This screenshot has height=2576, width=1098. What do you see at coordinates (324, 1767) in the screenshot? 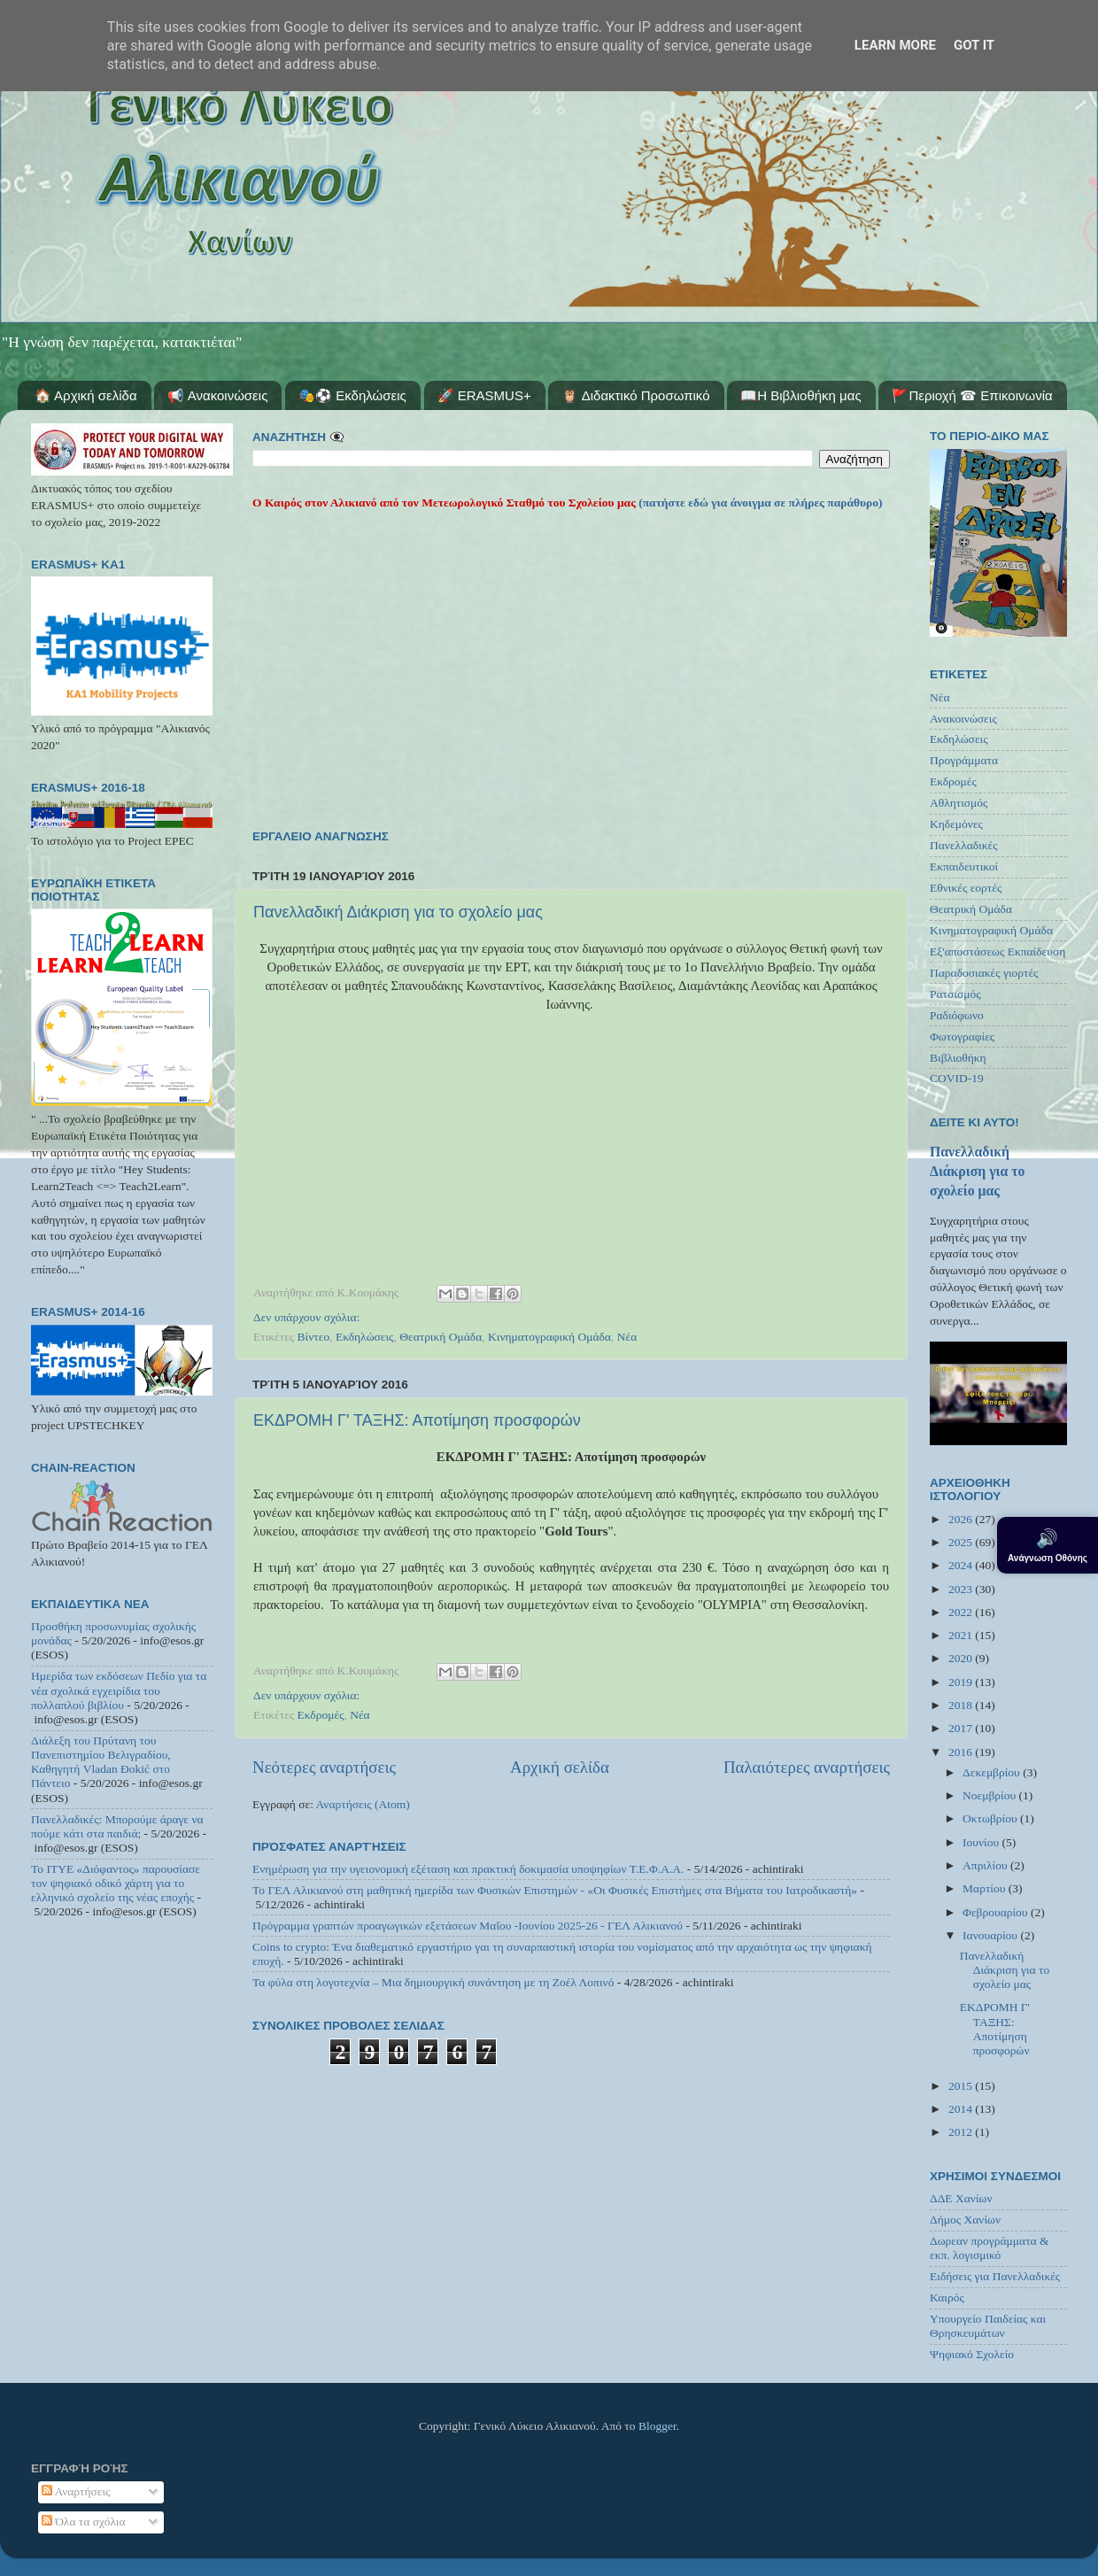
I see `Νεότερες αναρτήσεις` at bounding box center [324, 1767].